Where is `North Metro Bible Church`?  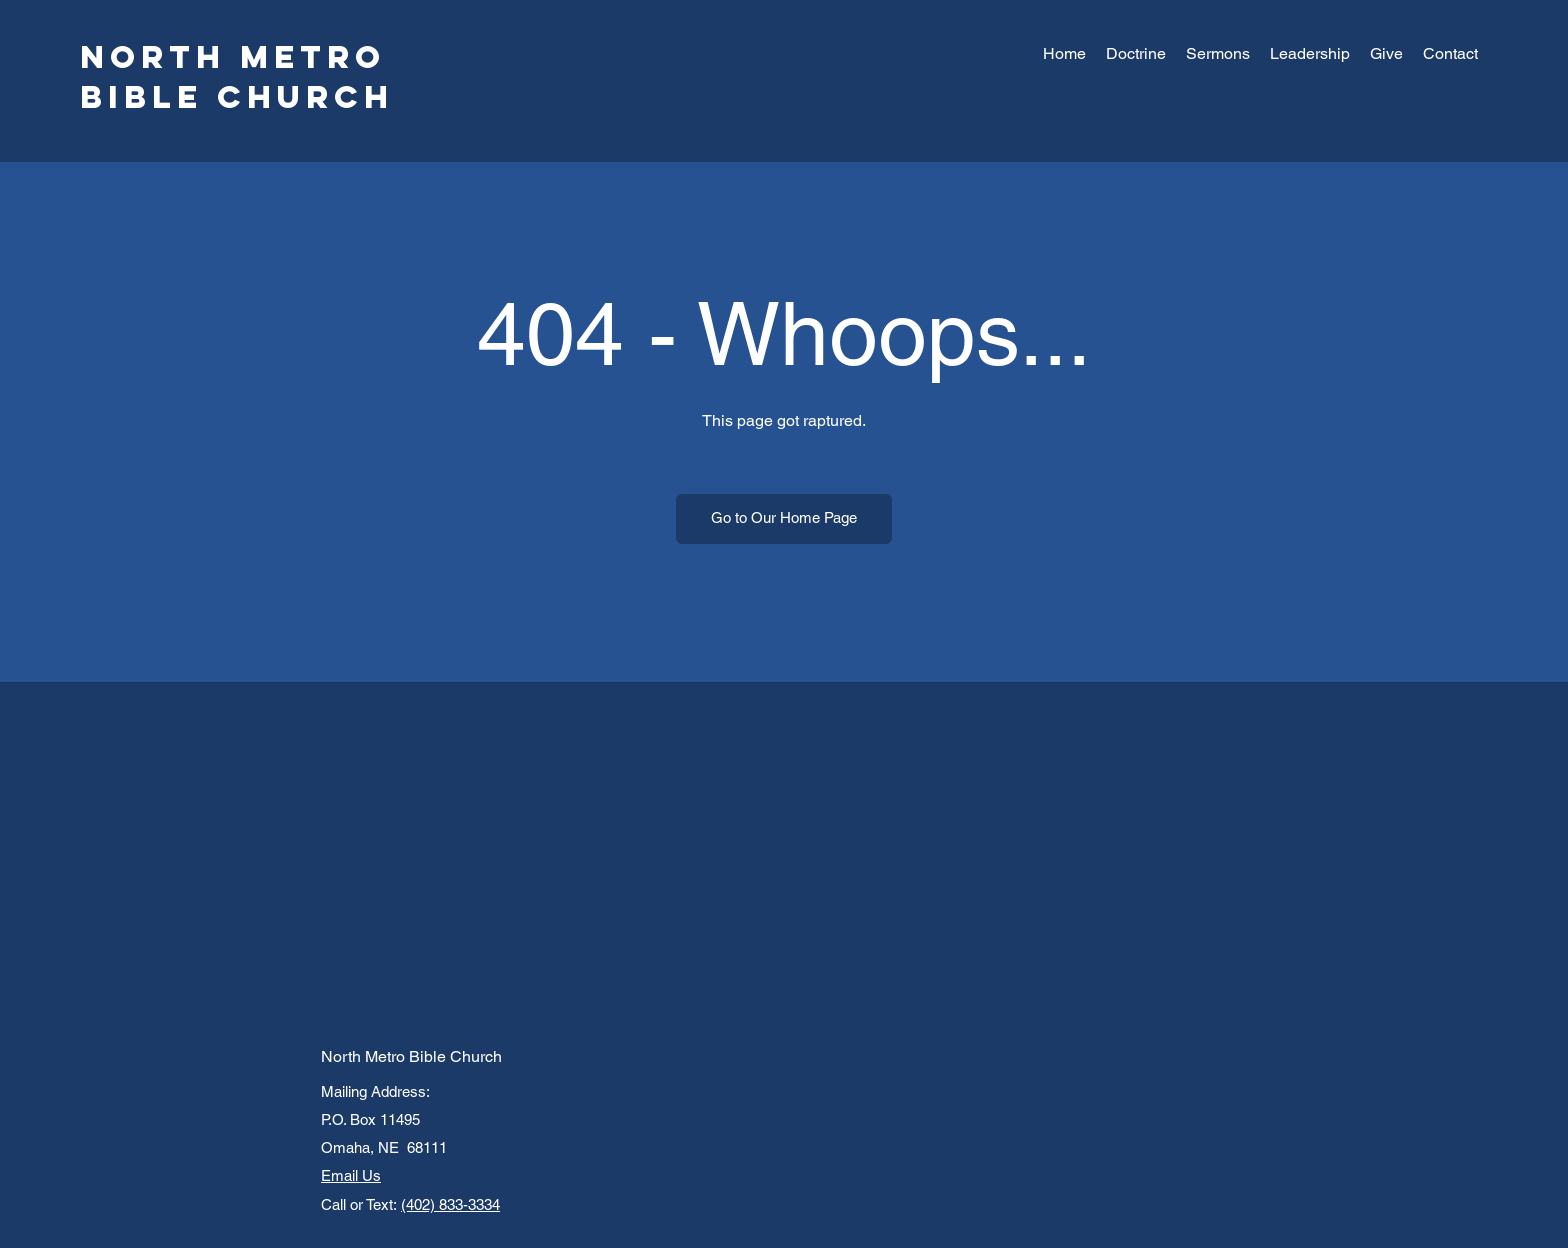 North Metro Bible Church is located at coordinates (237, 77).